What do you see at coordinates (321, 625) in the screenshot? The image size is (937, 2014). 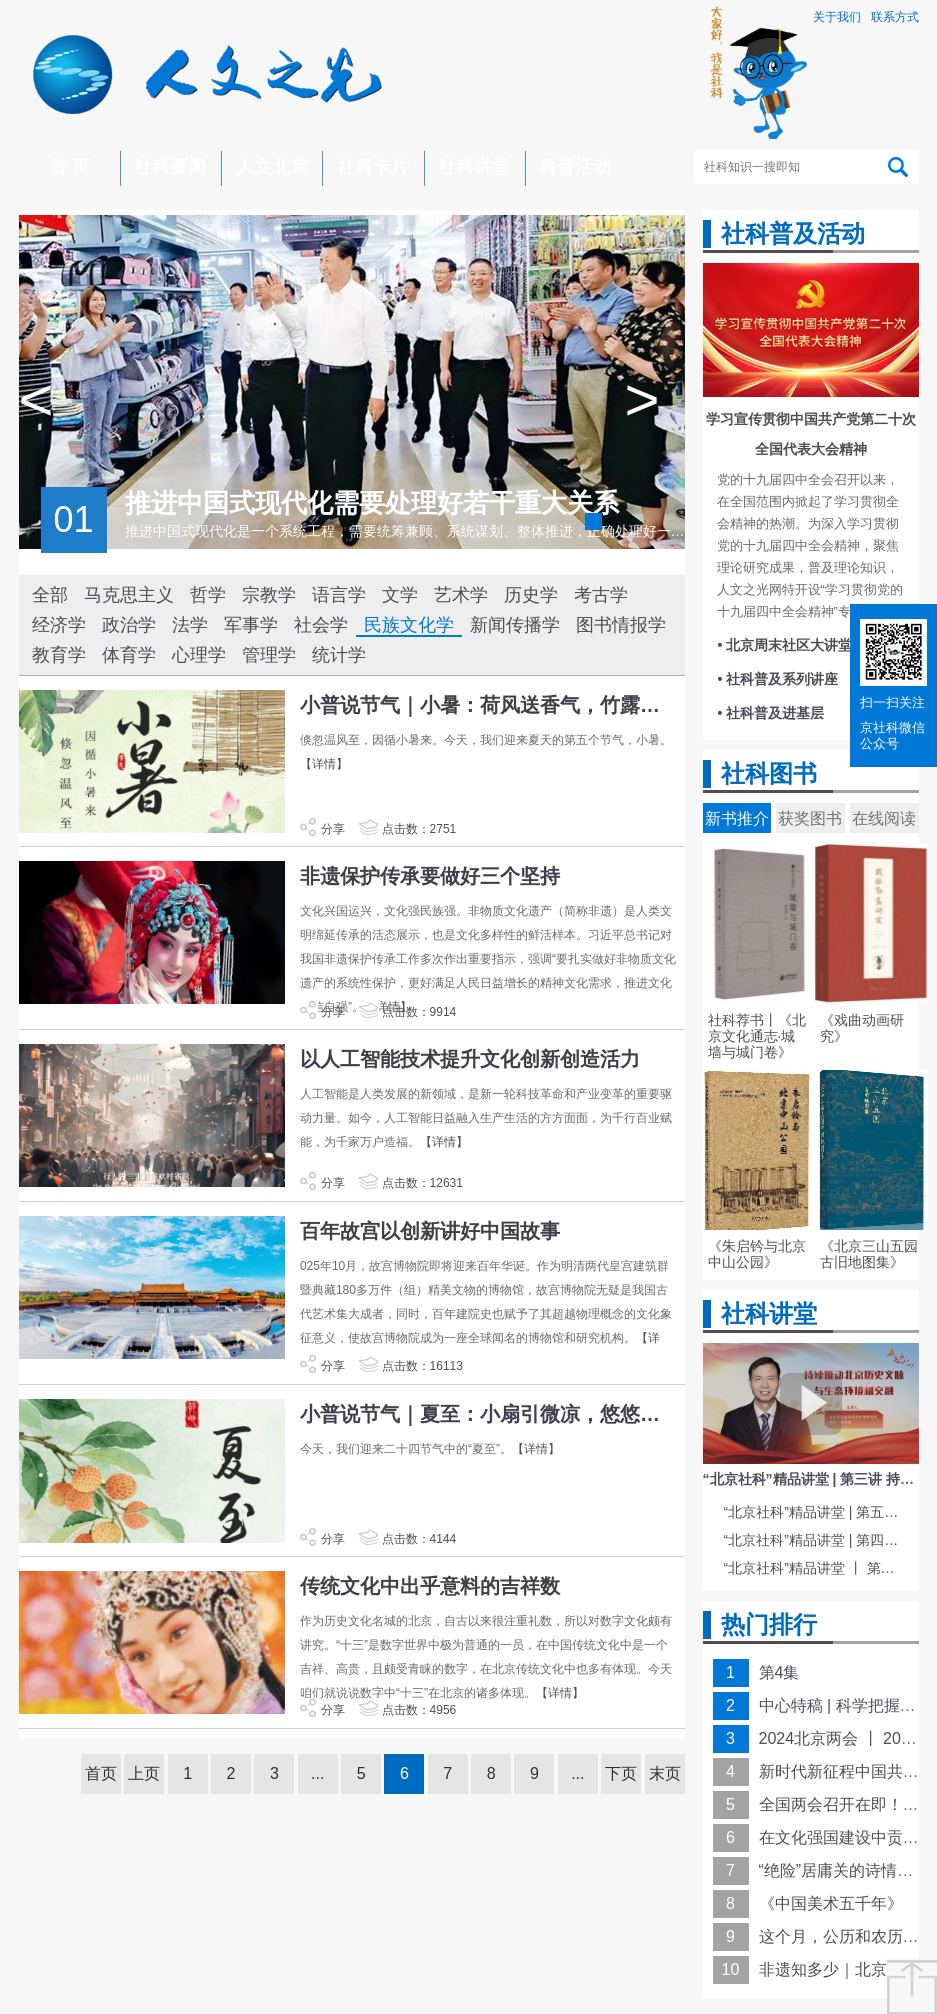 I see `社会学` at bounding box center [321, 625].